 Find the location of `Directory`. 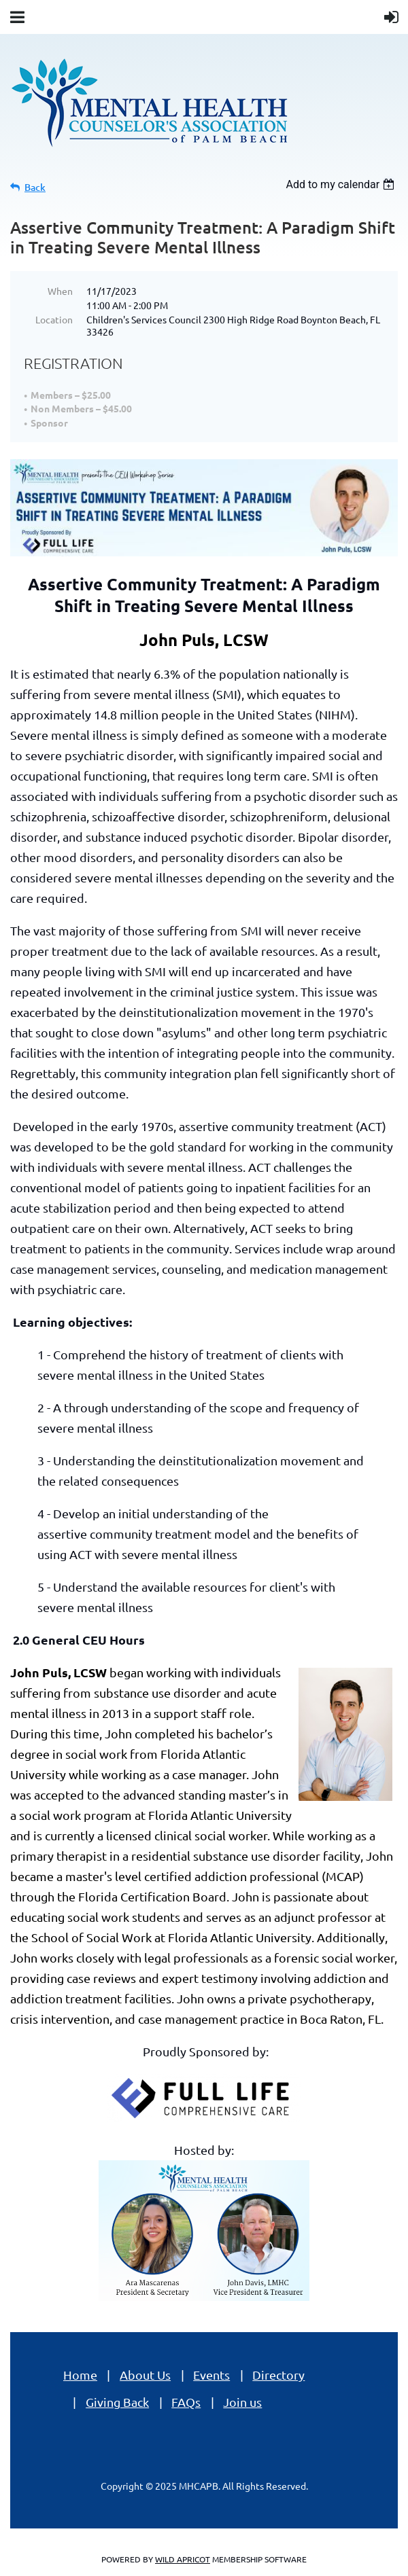

Directory is located at coordinates (278, 2374).